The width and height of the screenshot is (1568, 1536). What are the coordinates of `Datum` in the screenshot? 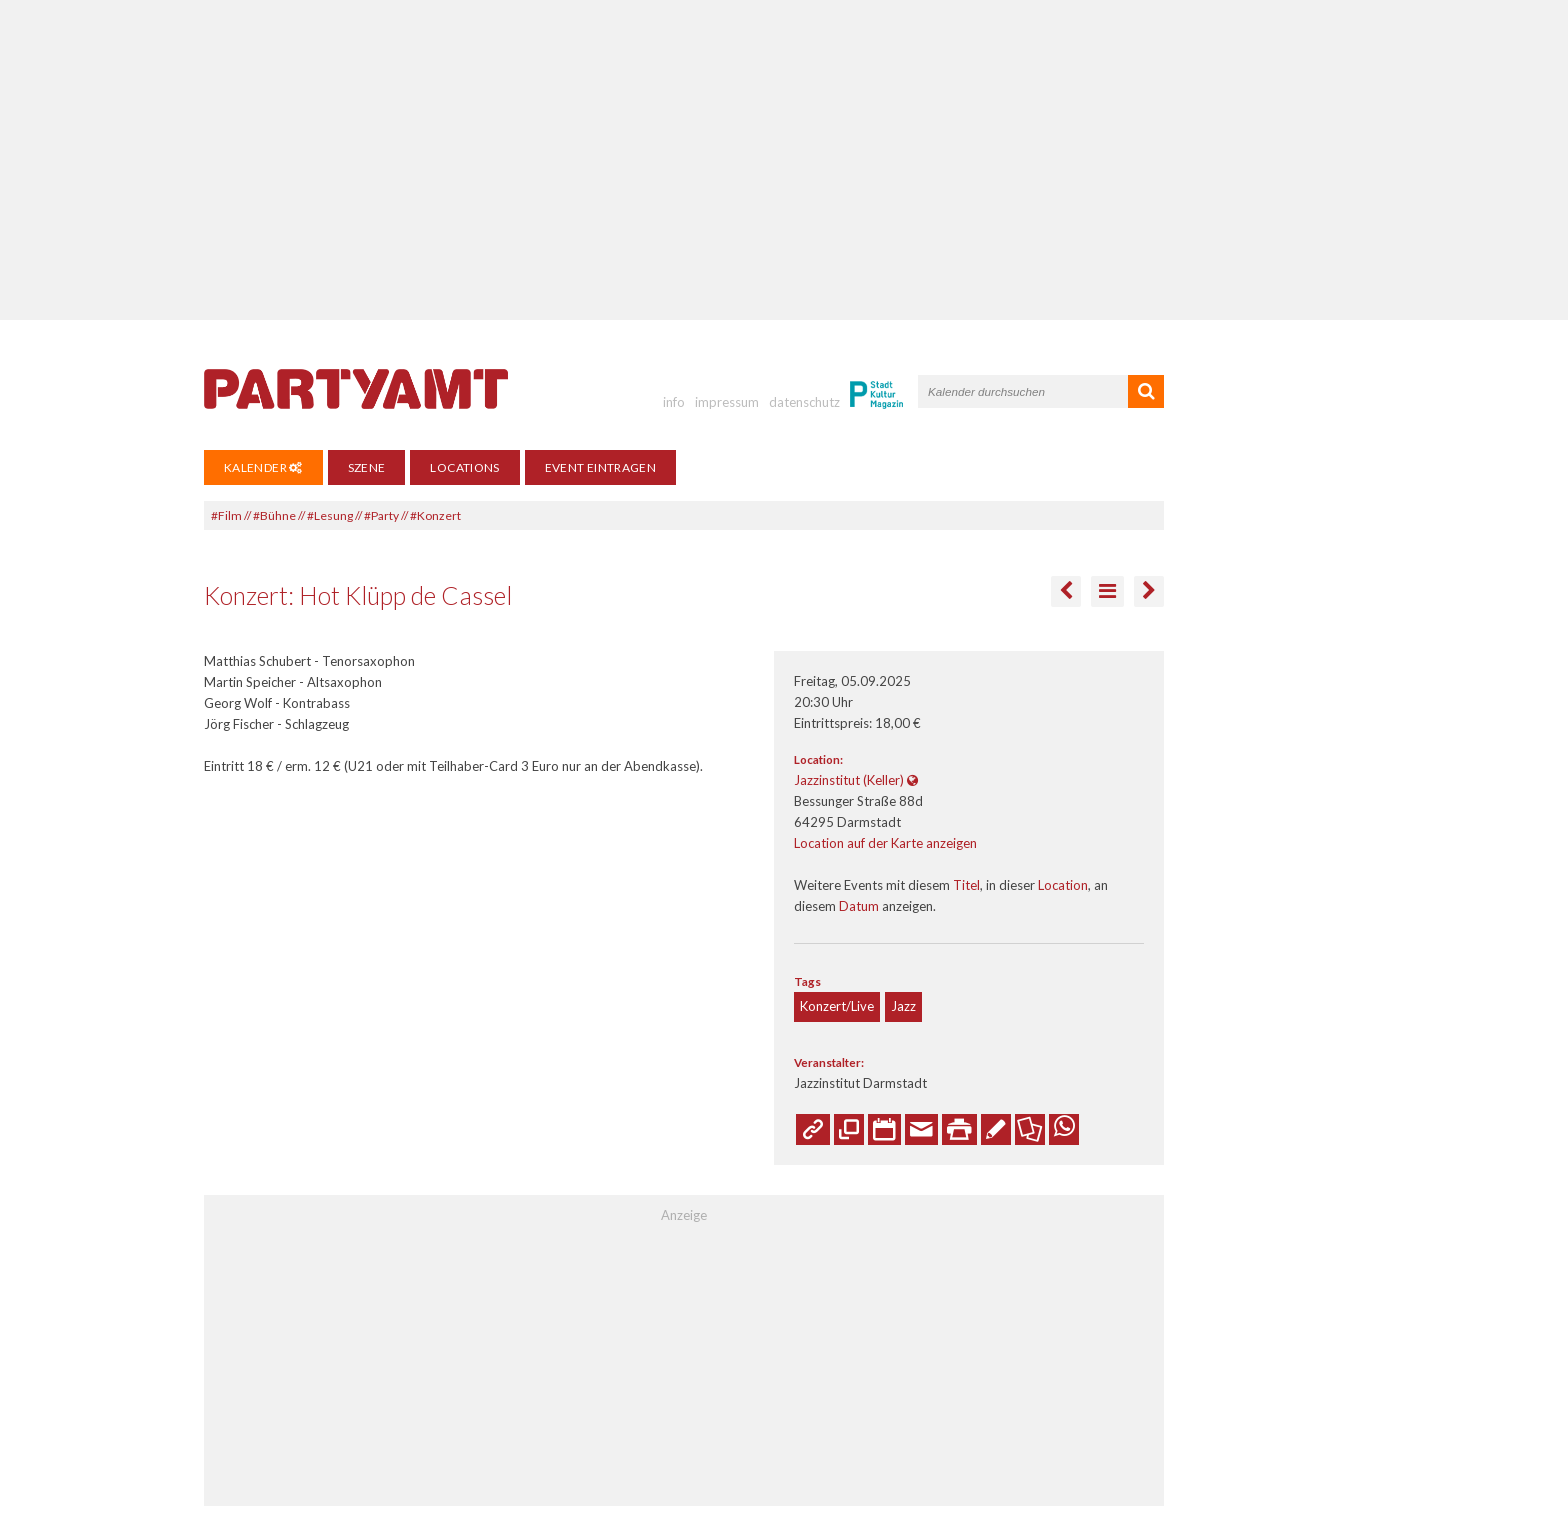 It's located at (859, 906).